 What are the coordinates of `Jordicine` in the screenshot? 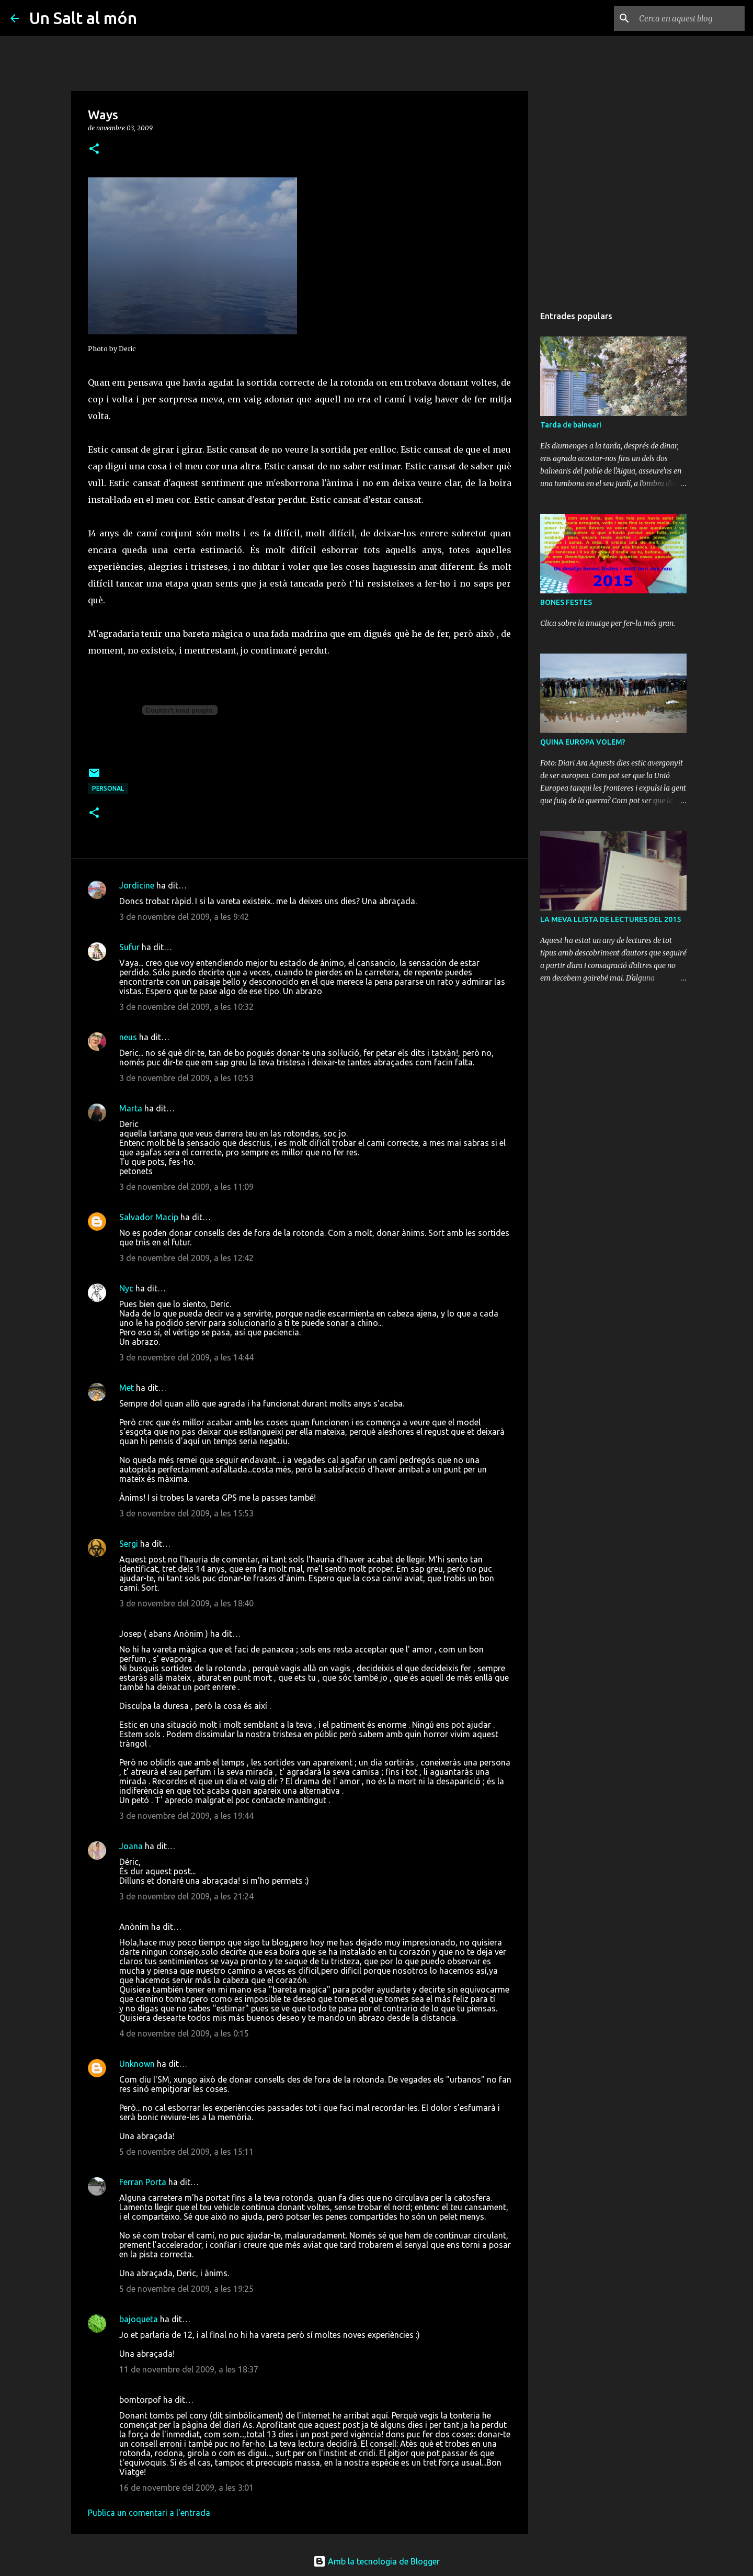 It's located at (136, 885).